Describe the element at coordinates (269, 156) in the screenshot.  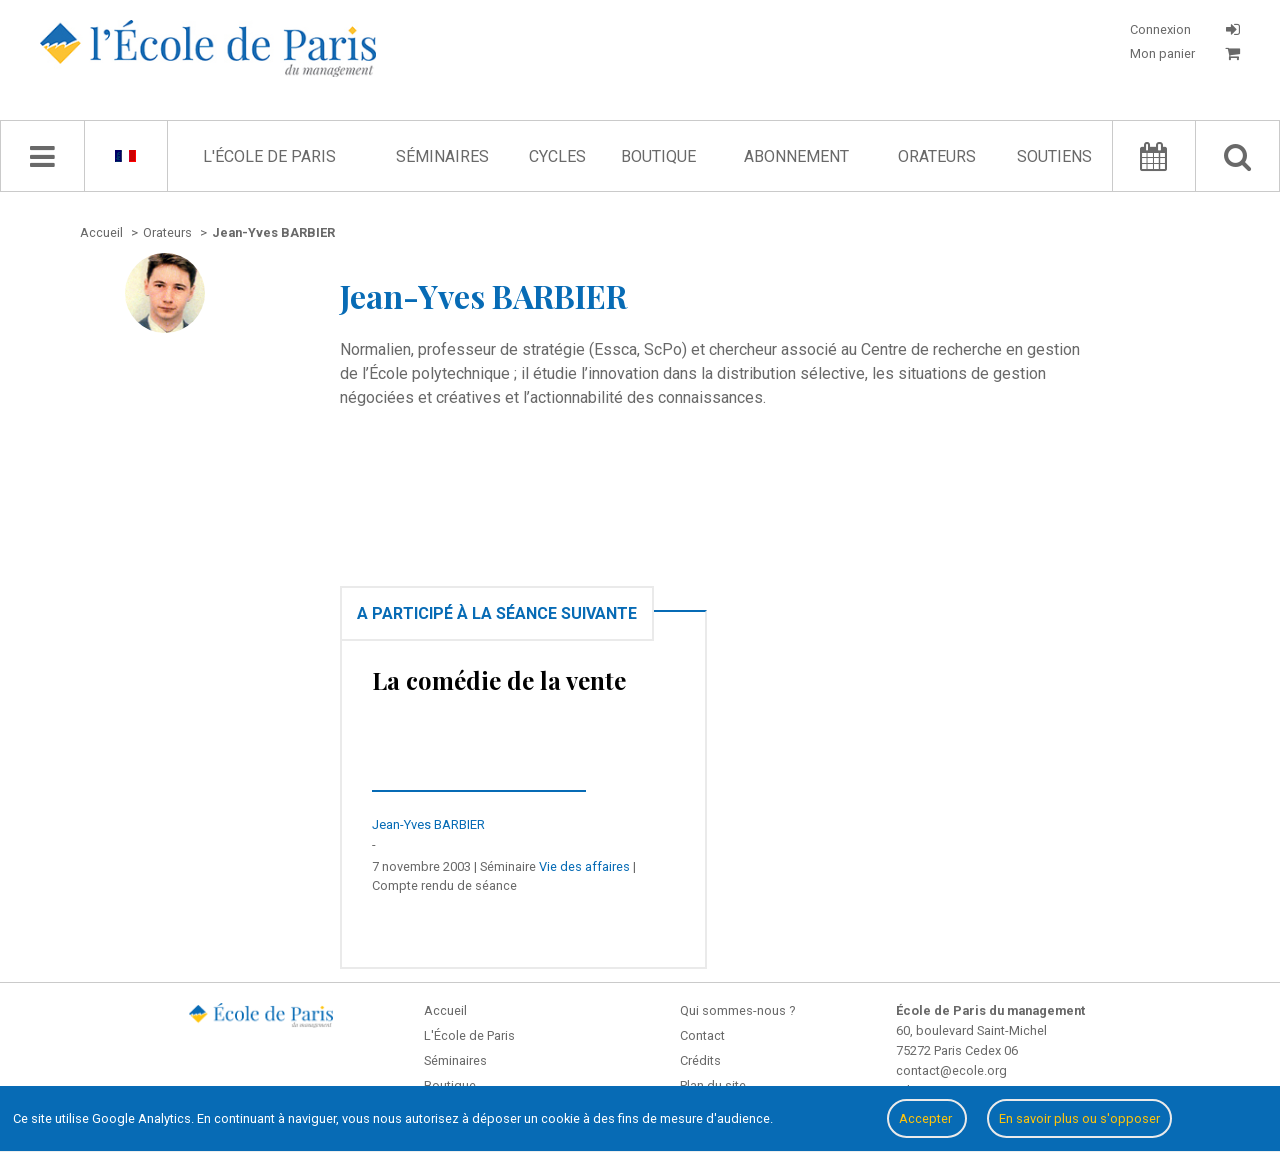
I see `L'École de Paris` at that location.